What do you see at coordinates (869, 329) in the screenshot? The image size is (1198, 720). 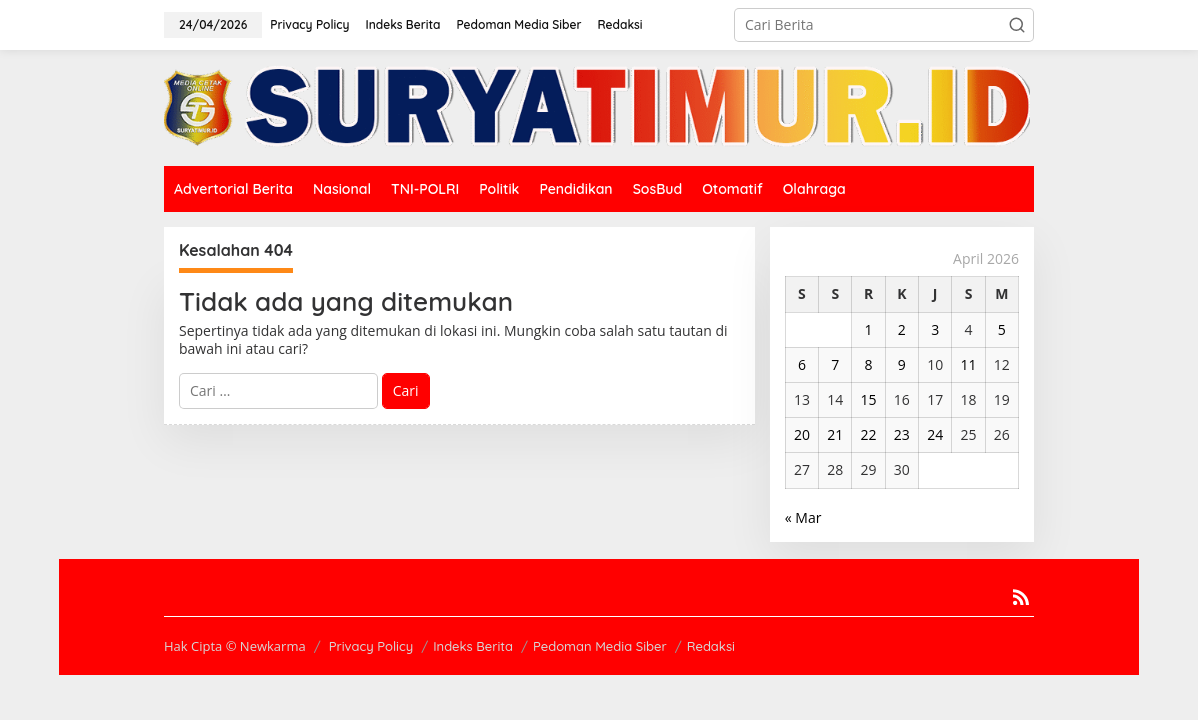 I see `1 [Pos diterbitkan pada 1 April 2026]` at bounding box center [869, 329].